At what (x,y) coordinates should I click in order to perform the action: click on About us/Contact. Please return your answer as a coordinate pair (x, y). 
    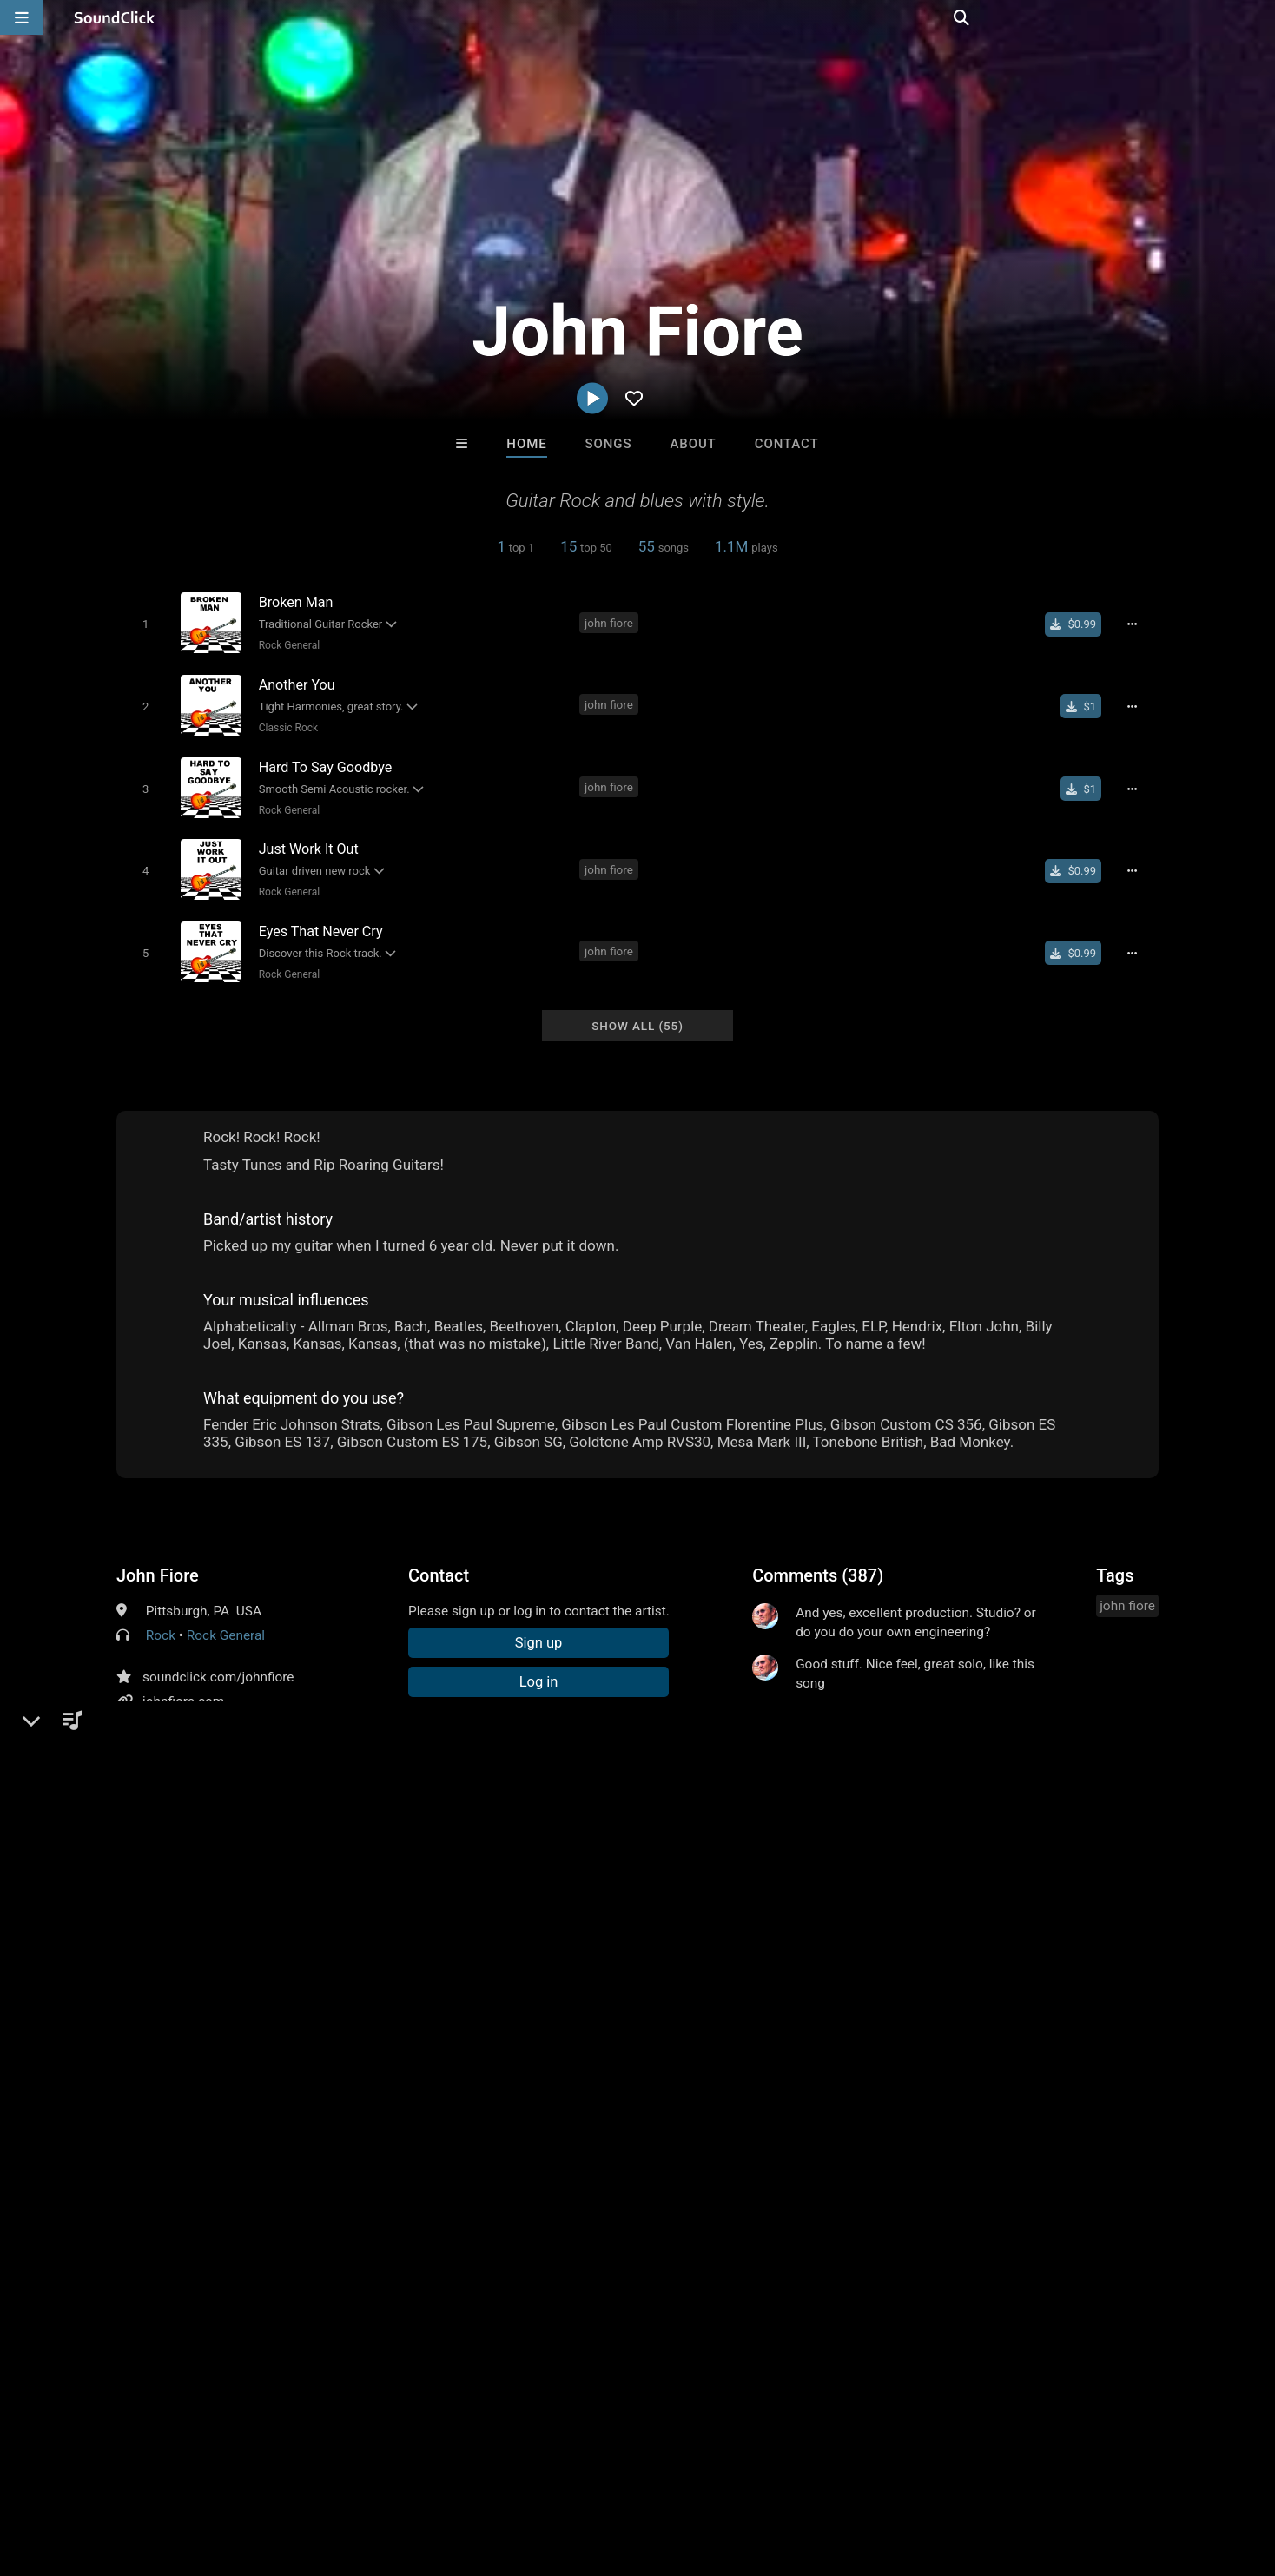
    Looking at the image, I should click on (154, 2472).